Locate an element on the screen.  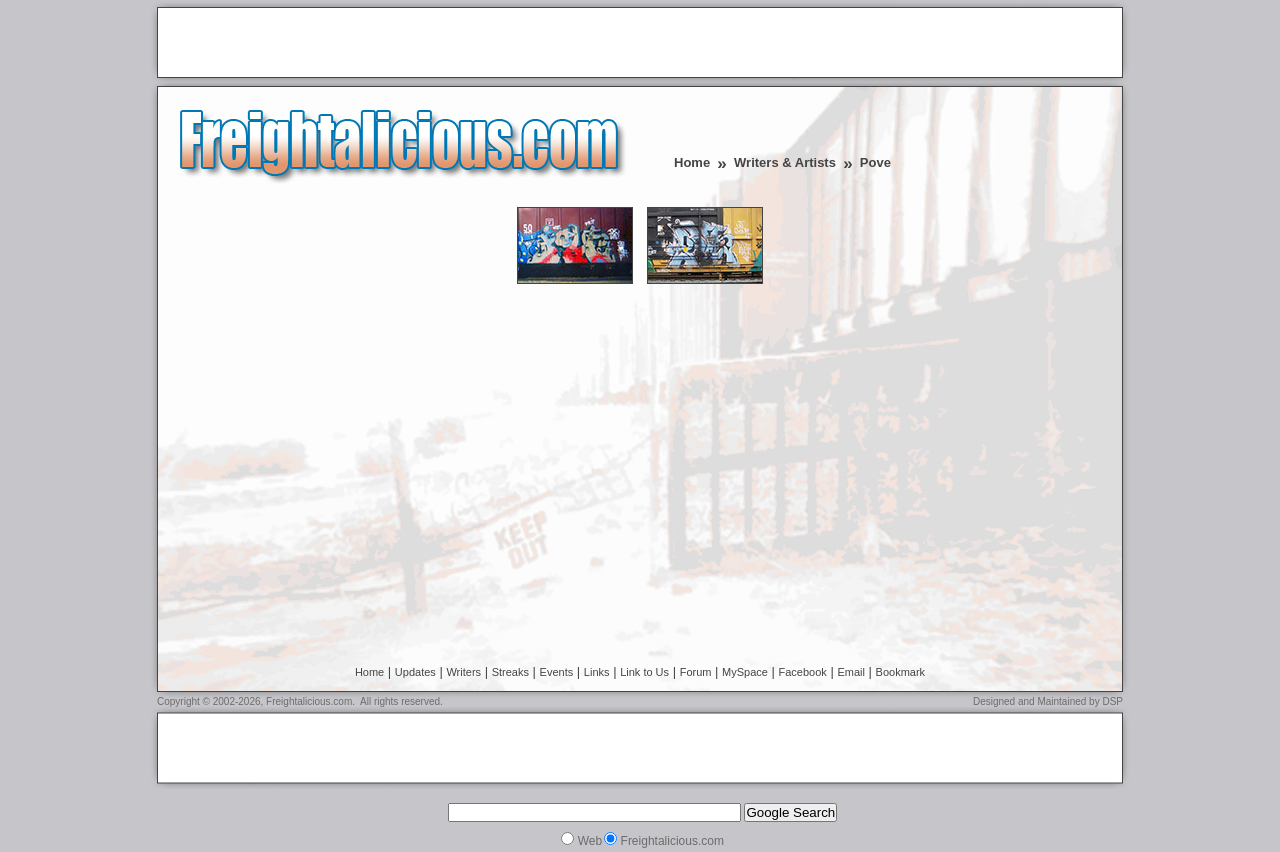
MySpace is located at coordinates (745, 672).